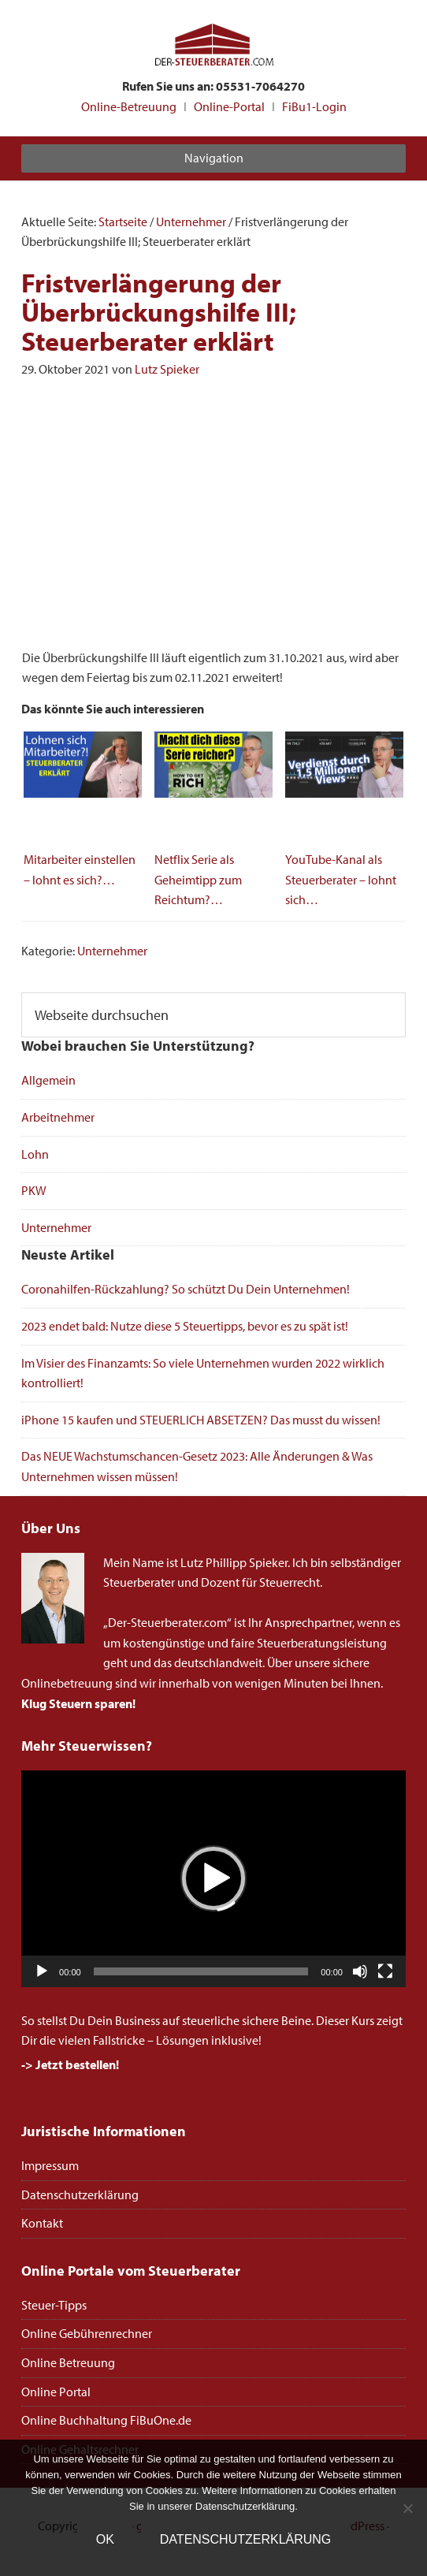 Image resolution: width=427 pixels, height=2576 pixels. What do you see at coordinates (184, 1326) in the screenshot?
I see `2023 endet bald: Nutze diese 5 Steuertipps, bevor es zu spät ist!` at bounding box center [184, 1326].